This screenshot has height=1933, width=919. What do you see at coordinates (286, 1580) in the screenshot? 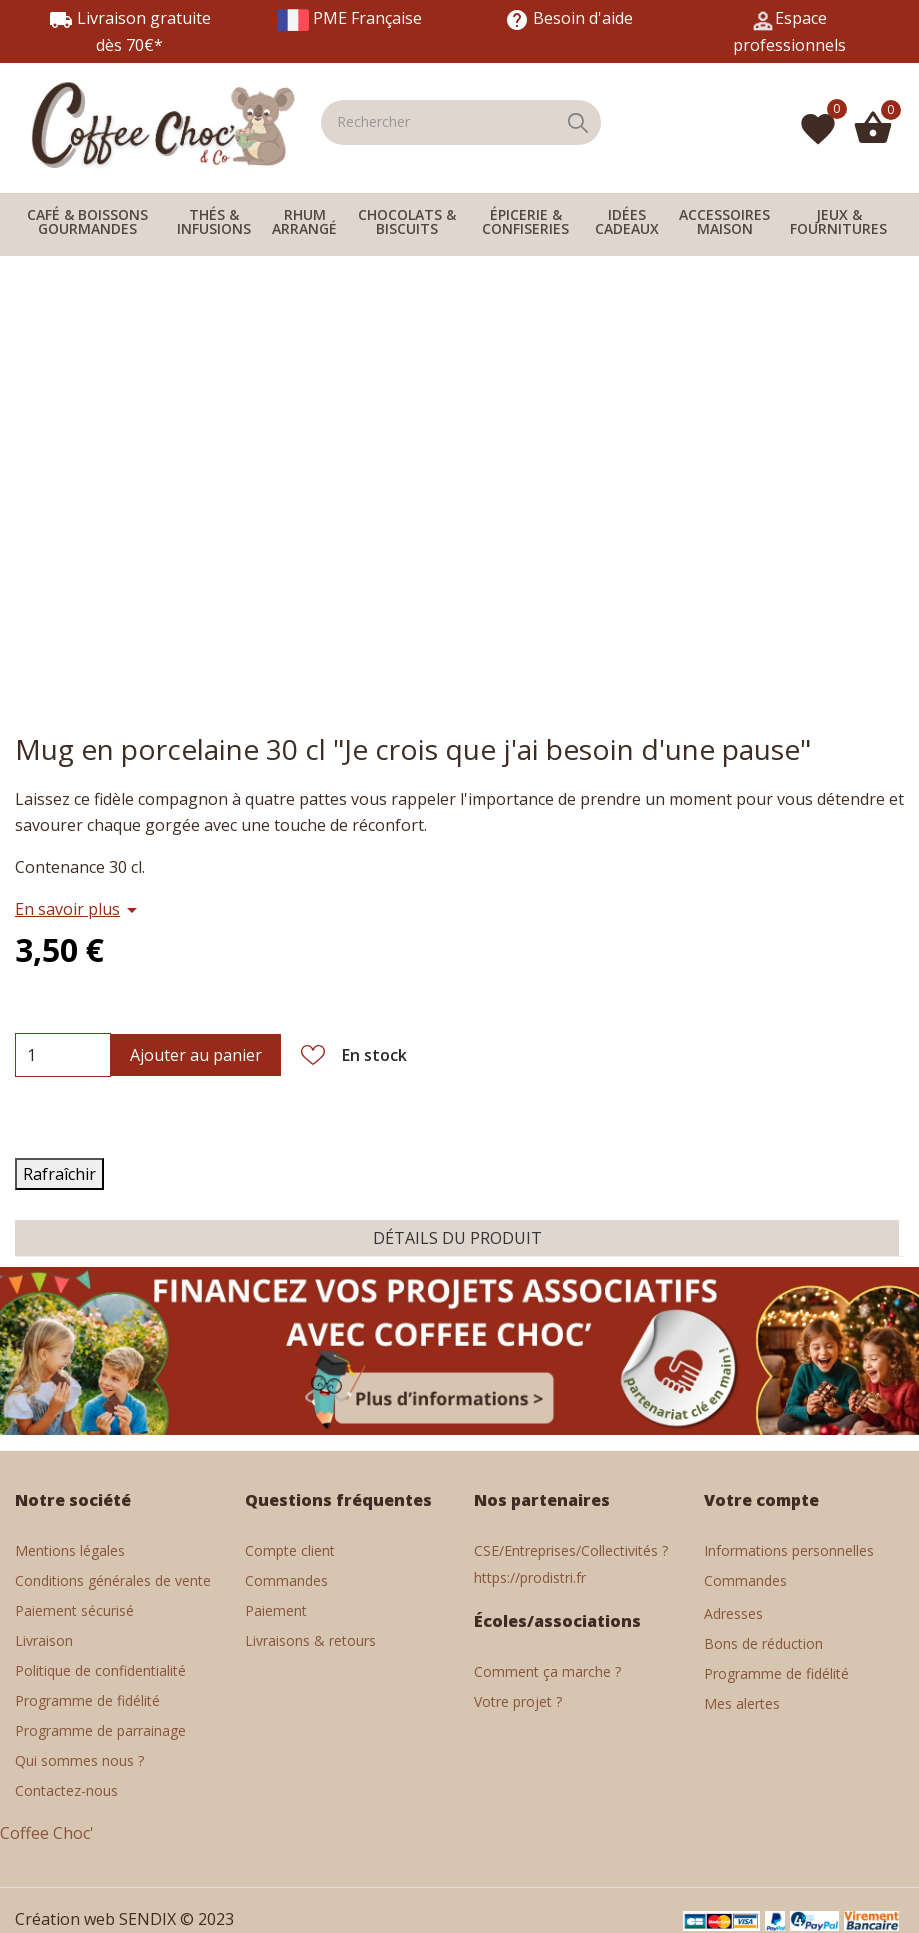
I see `Commandes` at bounding box center [286, 1580].